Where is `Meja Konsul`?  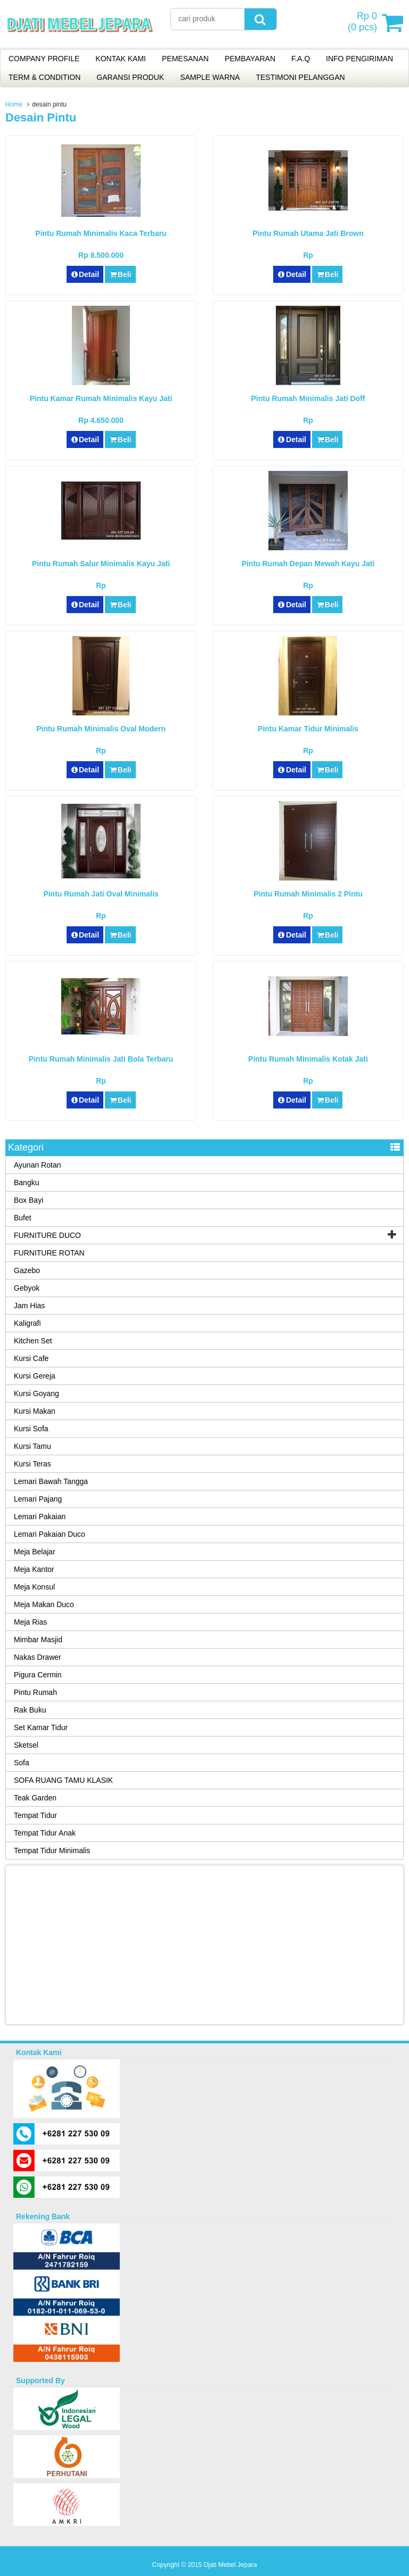
Meja Konsul is located at coordinates (34, 1587).